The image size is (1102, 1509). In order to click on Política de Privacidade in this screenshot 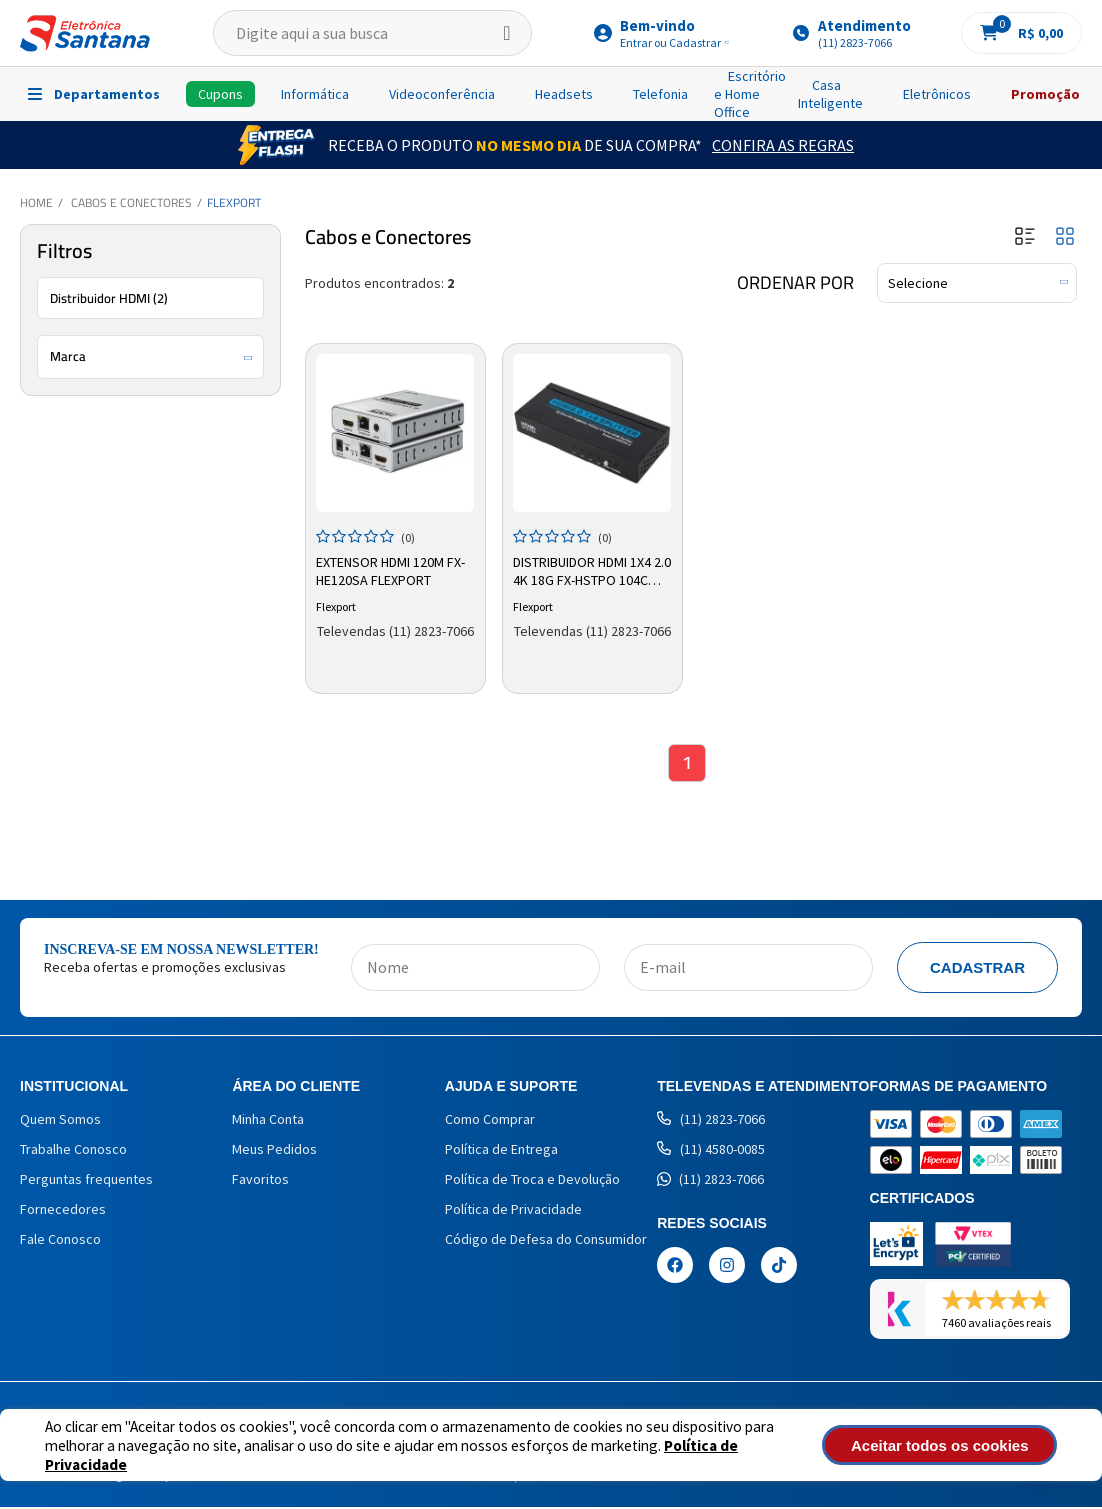, I will do `click(513, 1211)`.